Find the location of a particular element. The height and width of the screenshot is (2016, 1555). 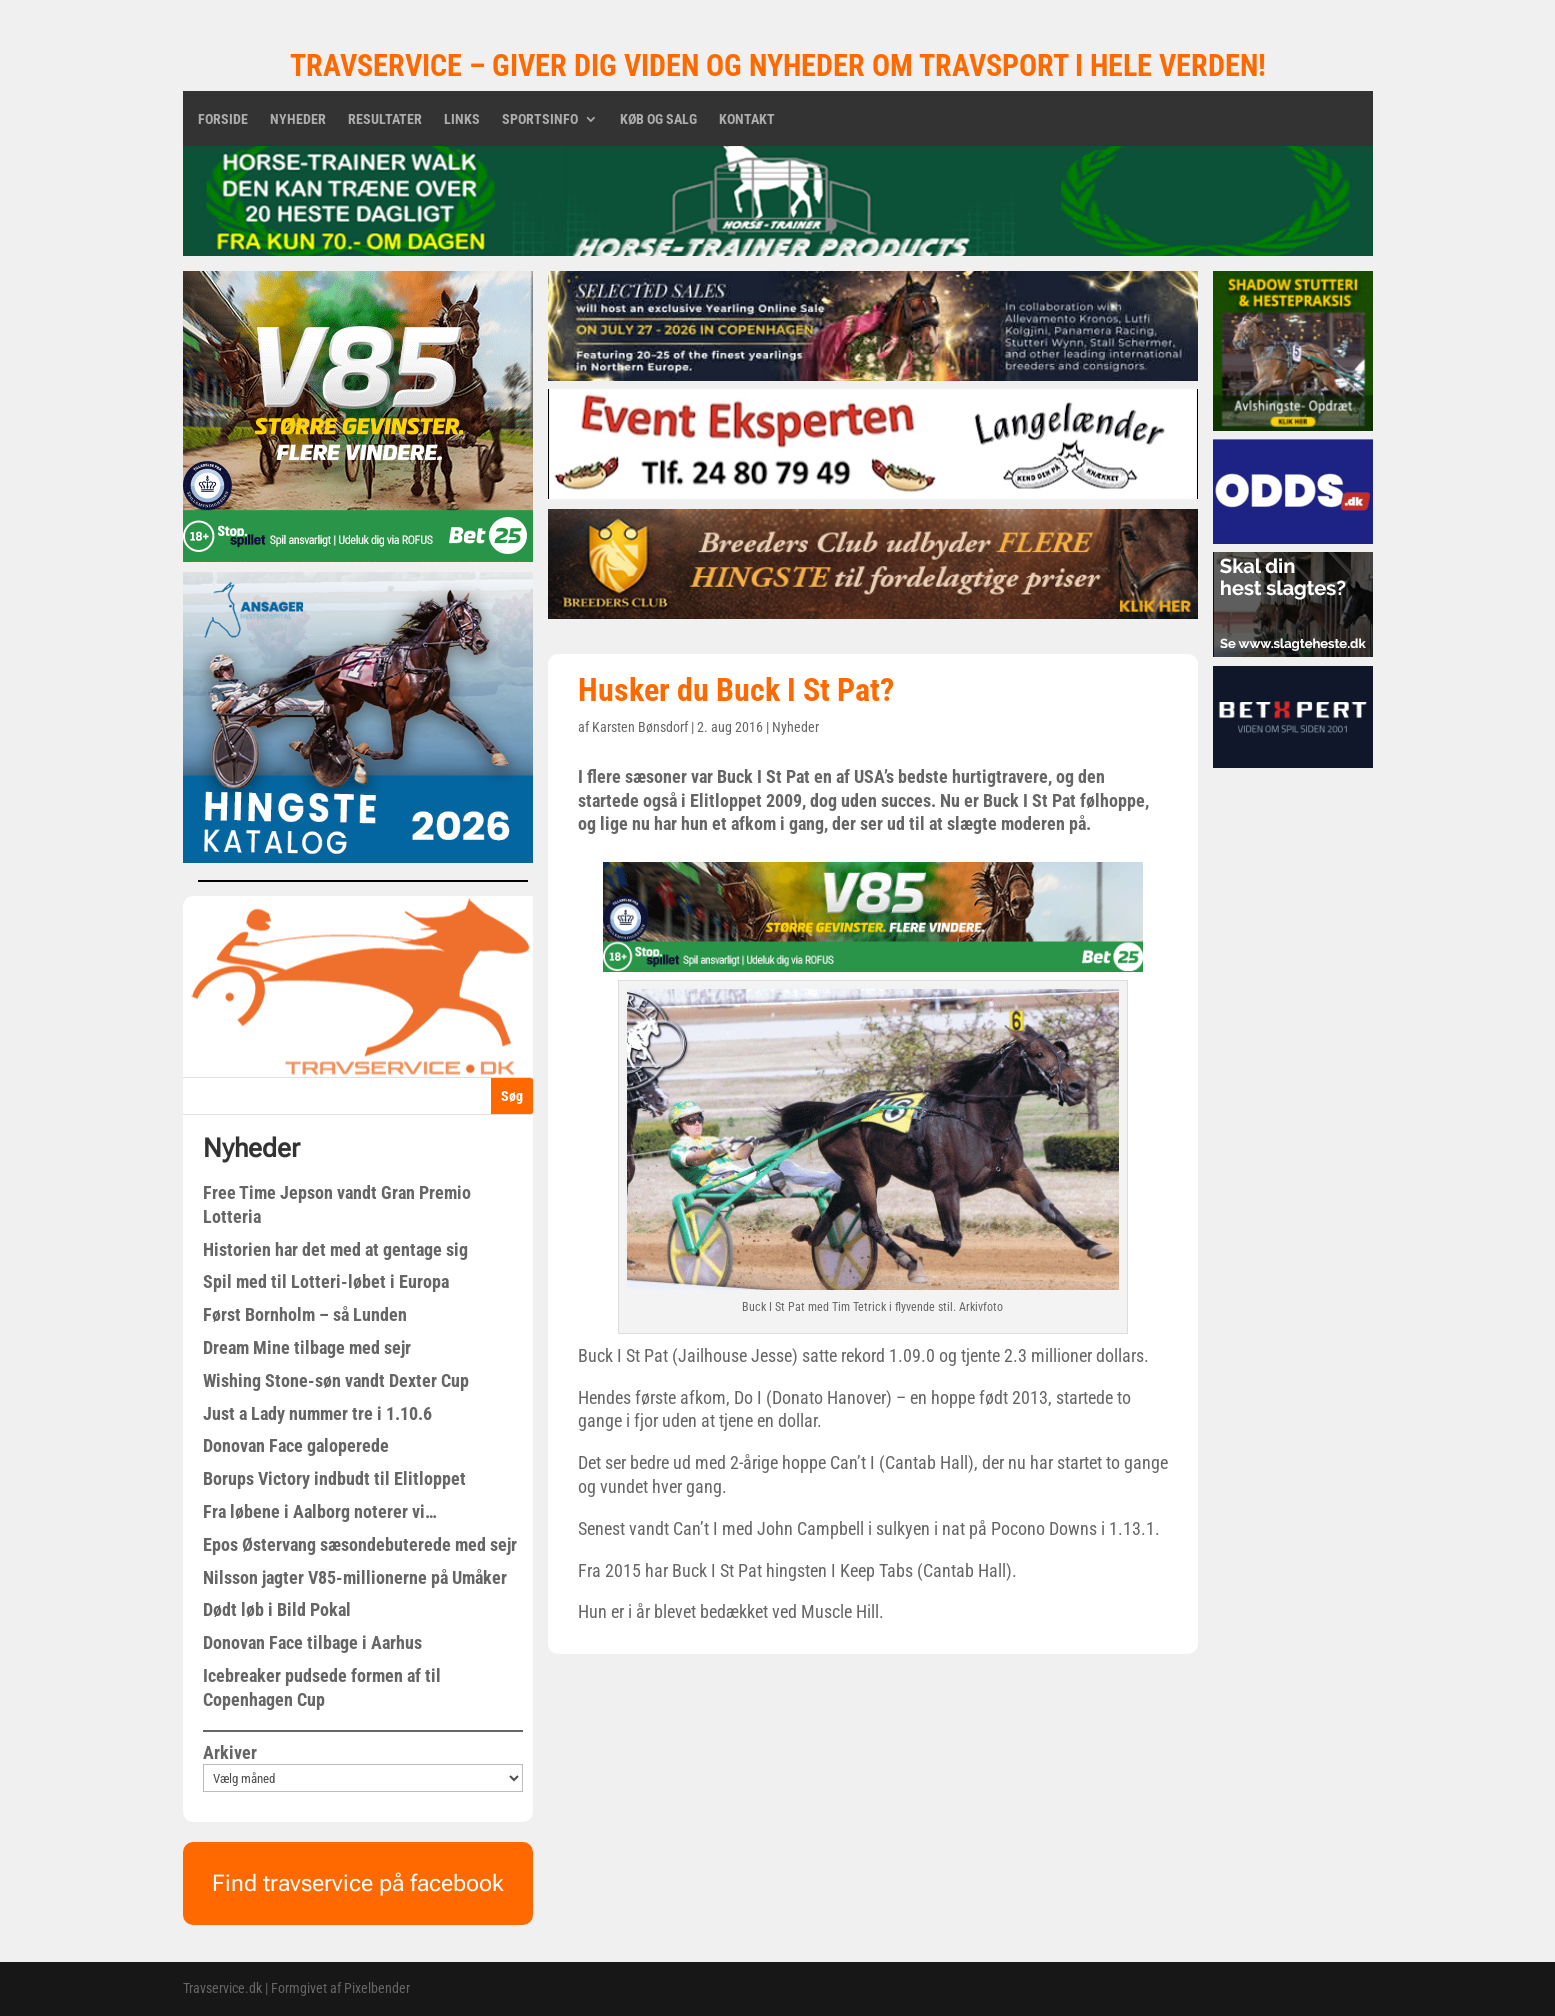

Links is located at coordinates (462, 119).